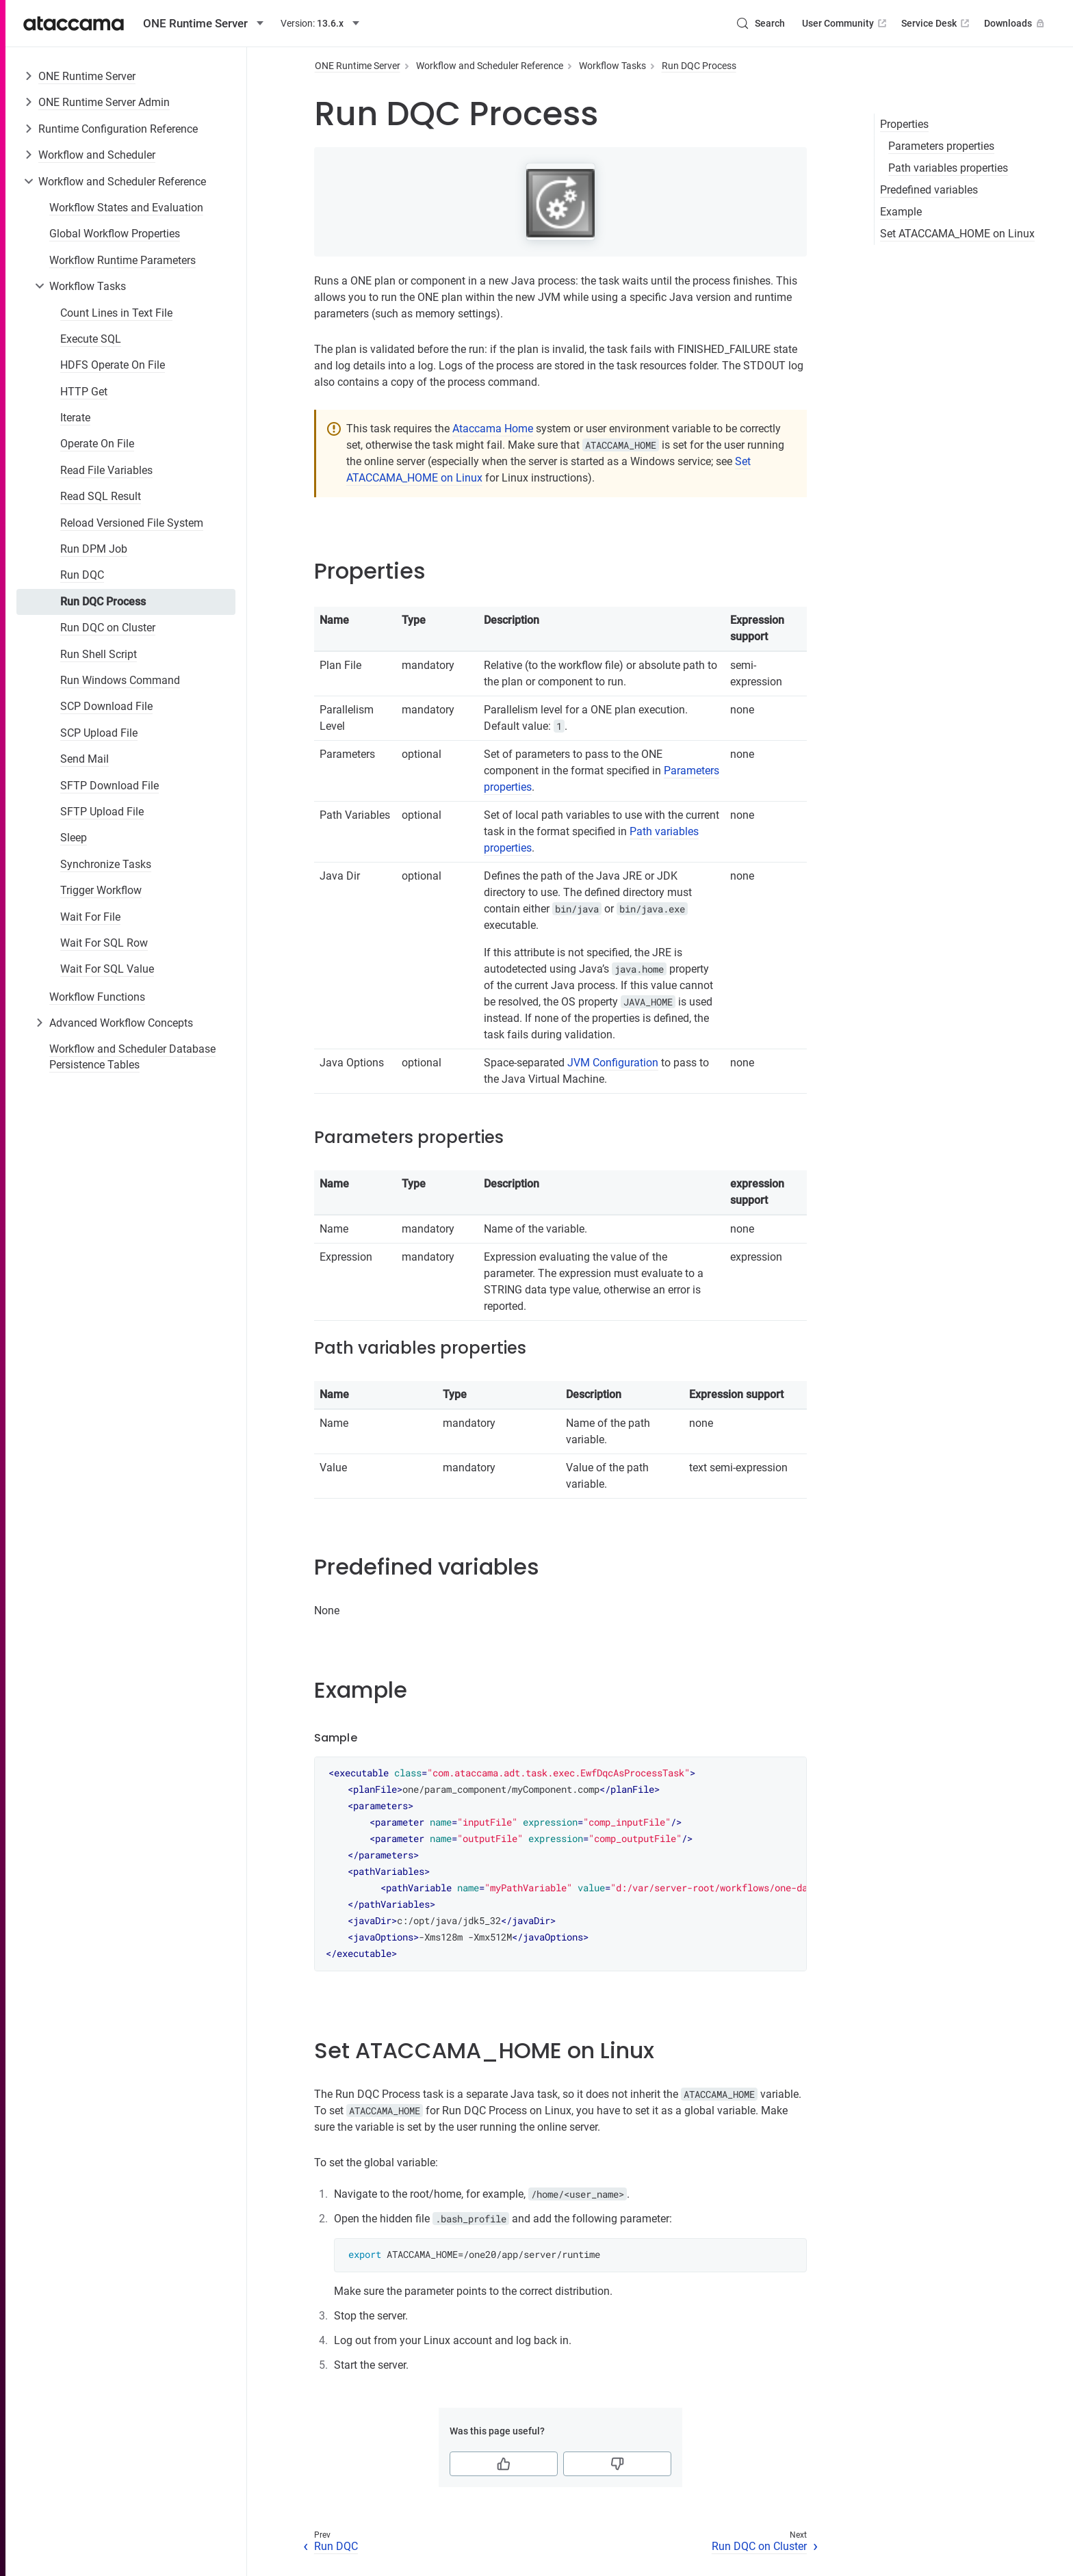 The image size is (1073, 2576). What do you see at coordinates (109, 785) in the screenshot?
I see `SFTP Download File` at bounding box center [109, 785].